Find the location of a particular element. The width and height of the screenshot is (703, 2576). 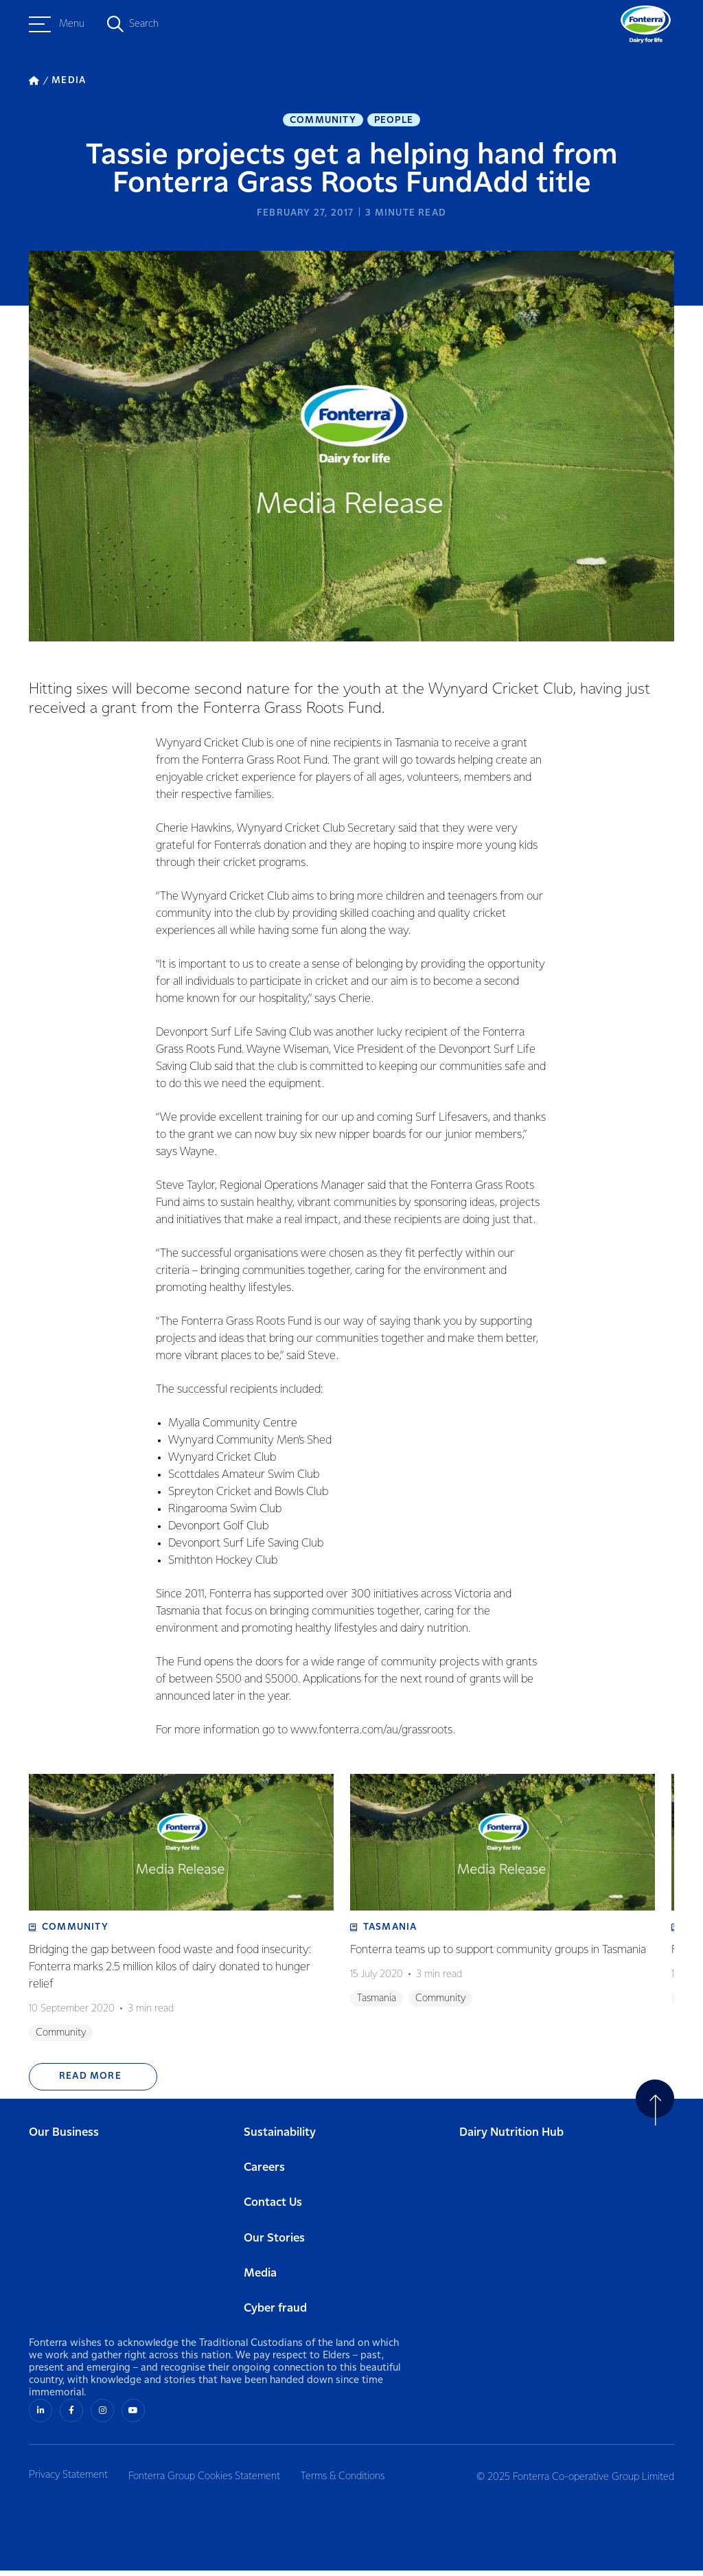

Fonterra Group Cookies Statement is located at coordinates (208, 2480).